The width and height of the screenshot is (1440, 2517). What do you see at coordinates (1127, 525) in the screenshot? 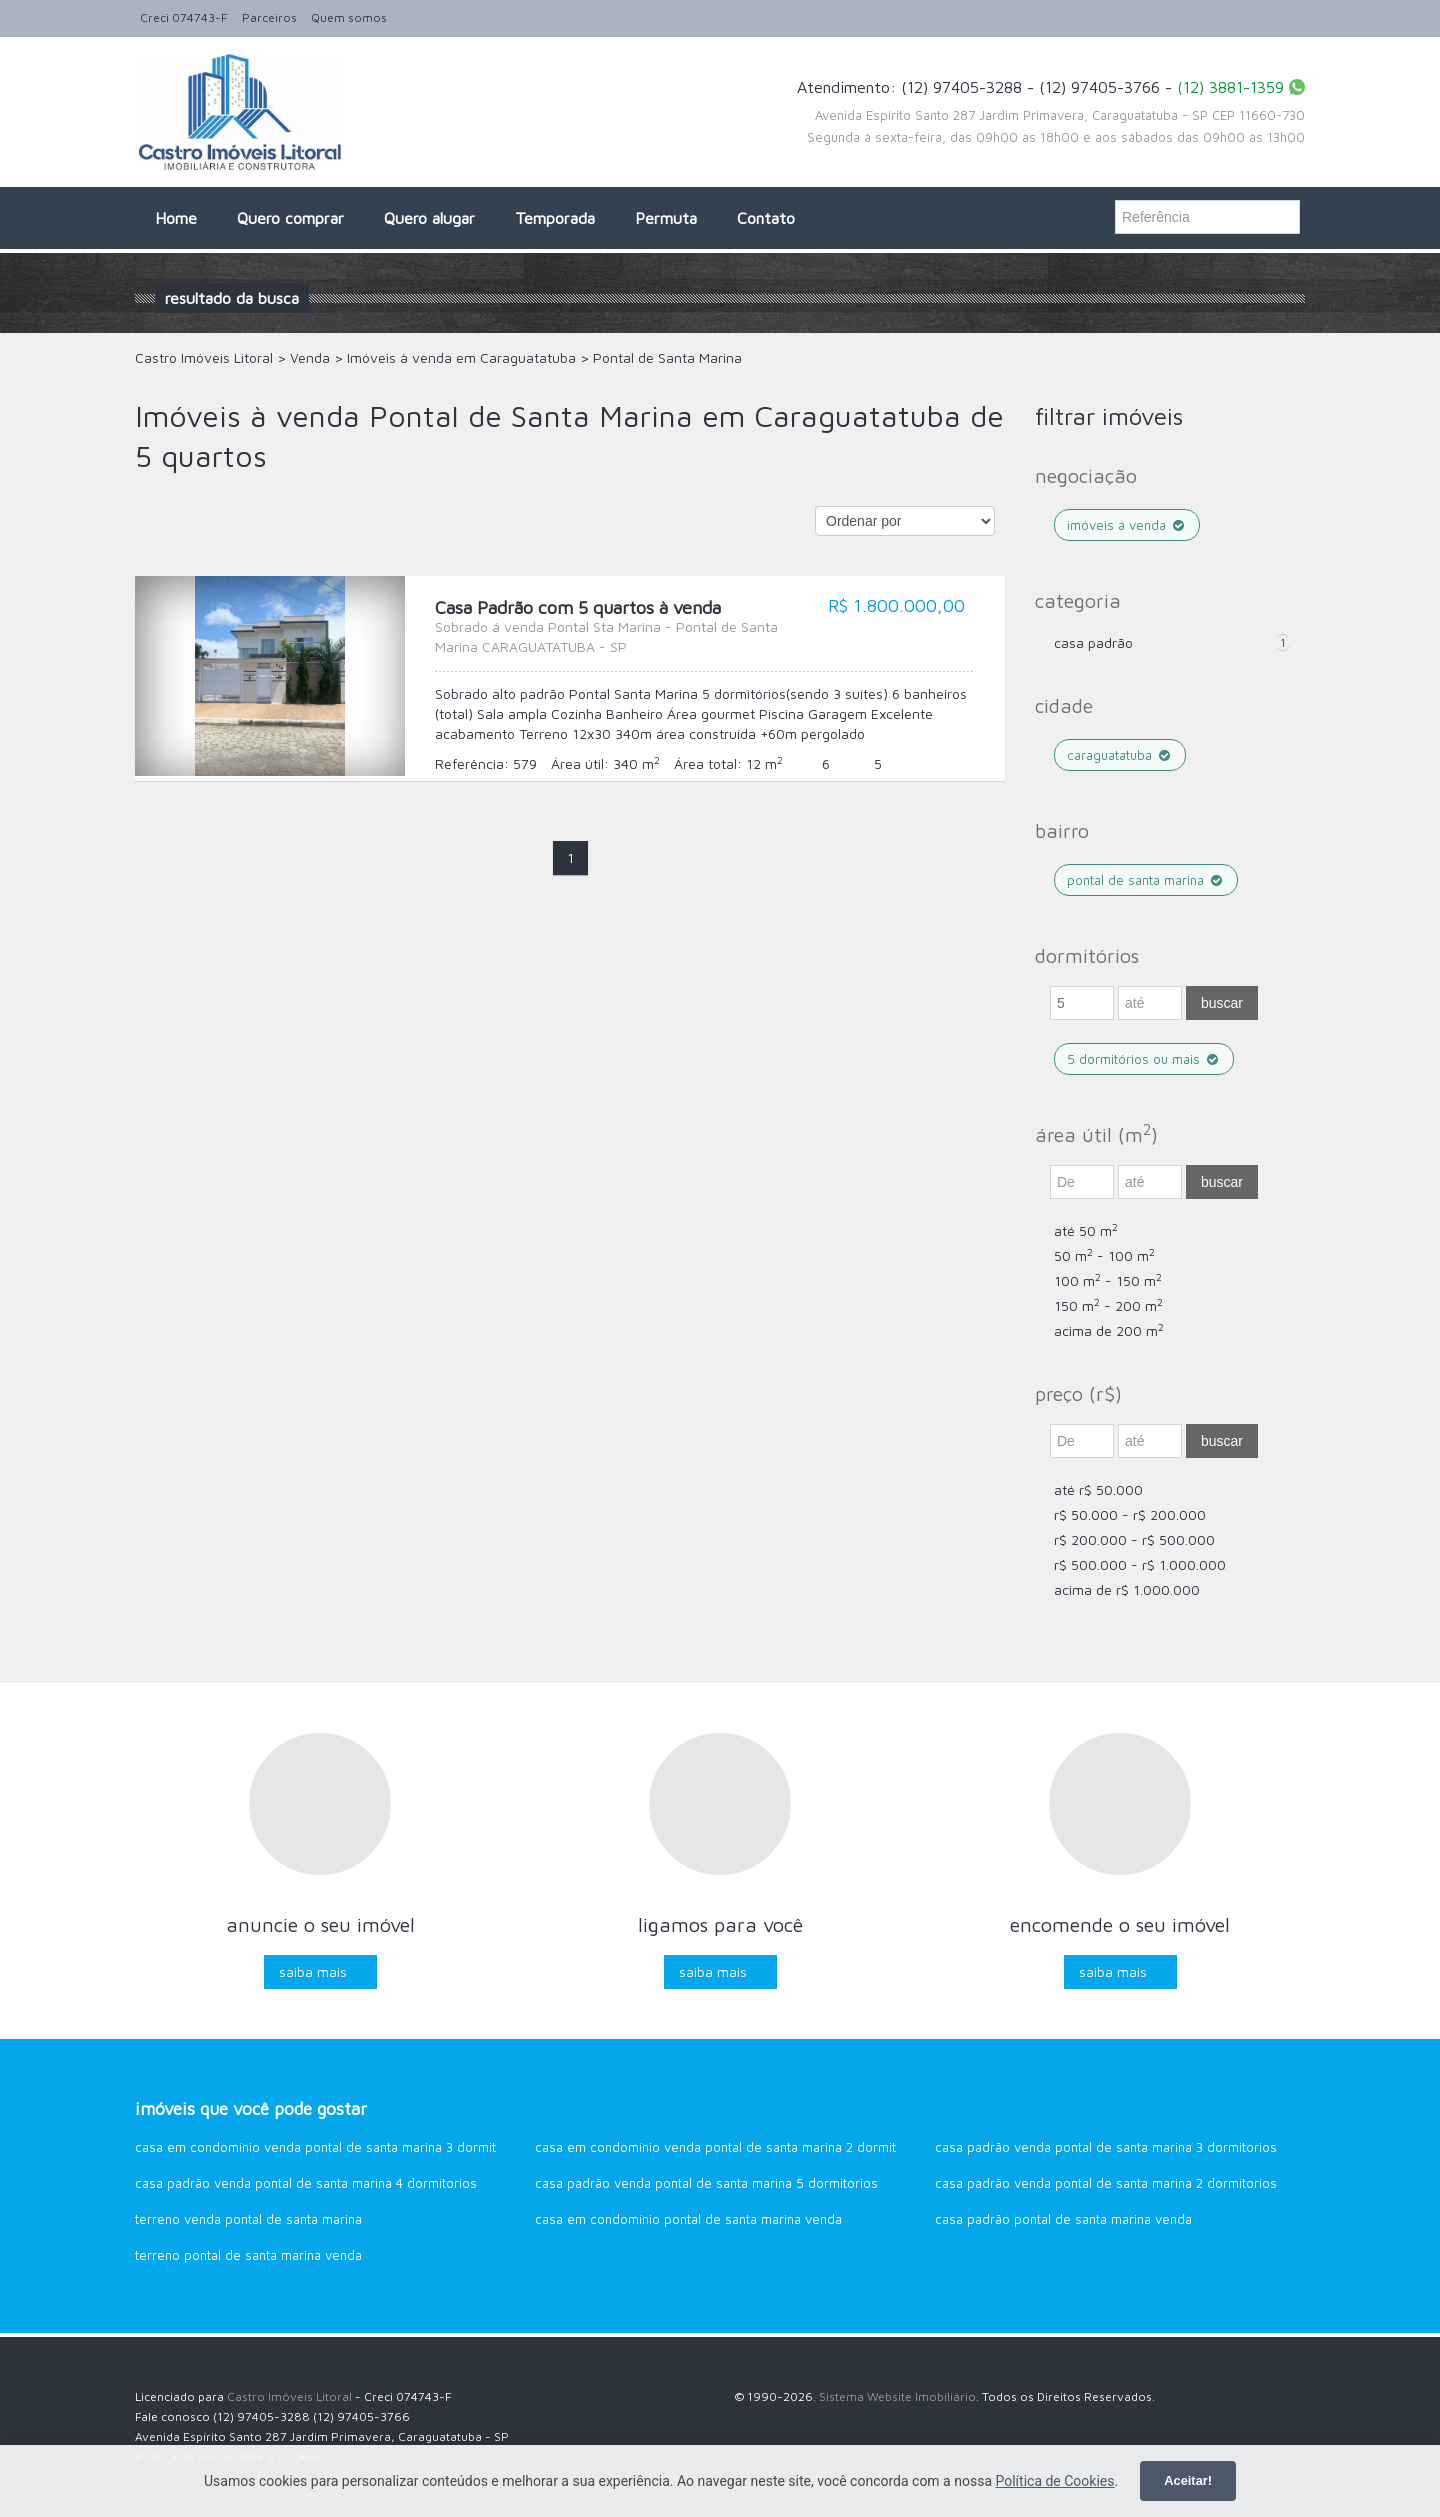
I see `Imóveis à venda` at bounding box center [1127, 525].